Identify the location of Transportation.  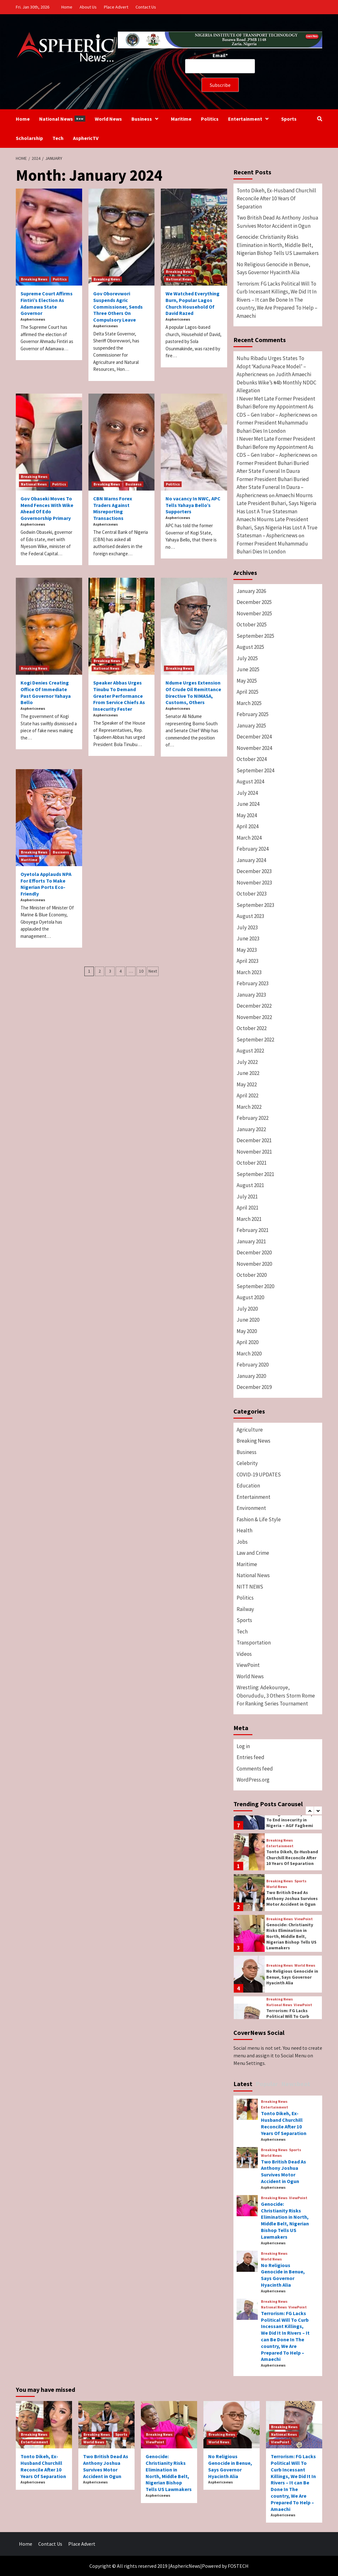
(254, 1642).